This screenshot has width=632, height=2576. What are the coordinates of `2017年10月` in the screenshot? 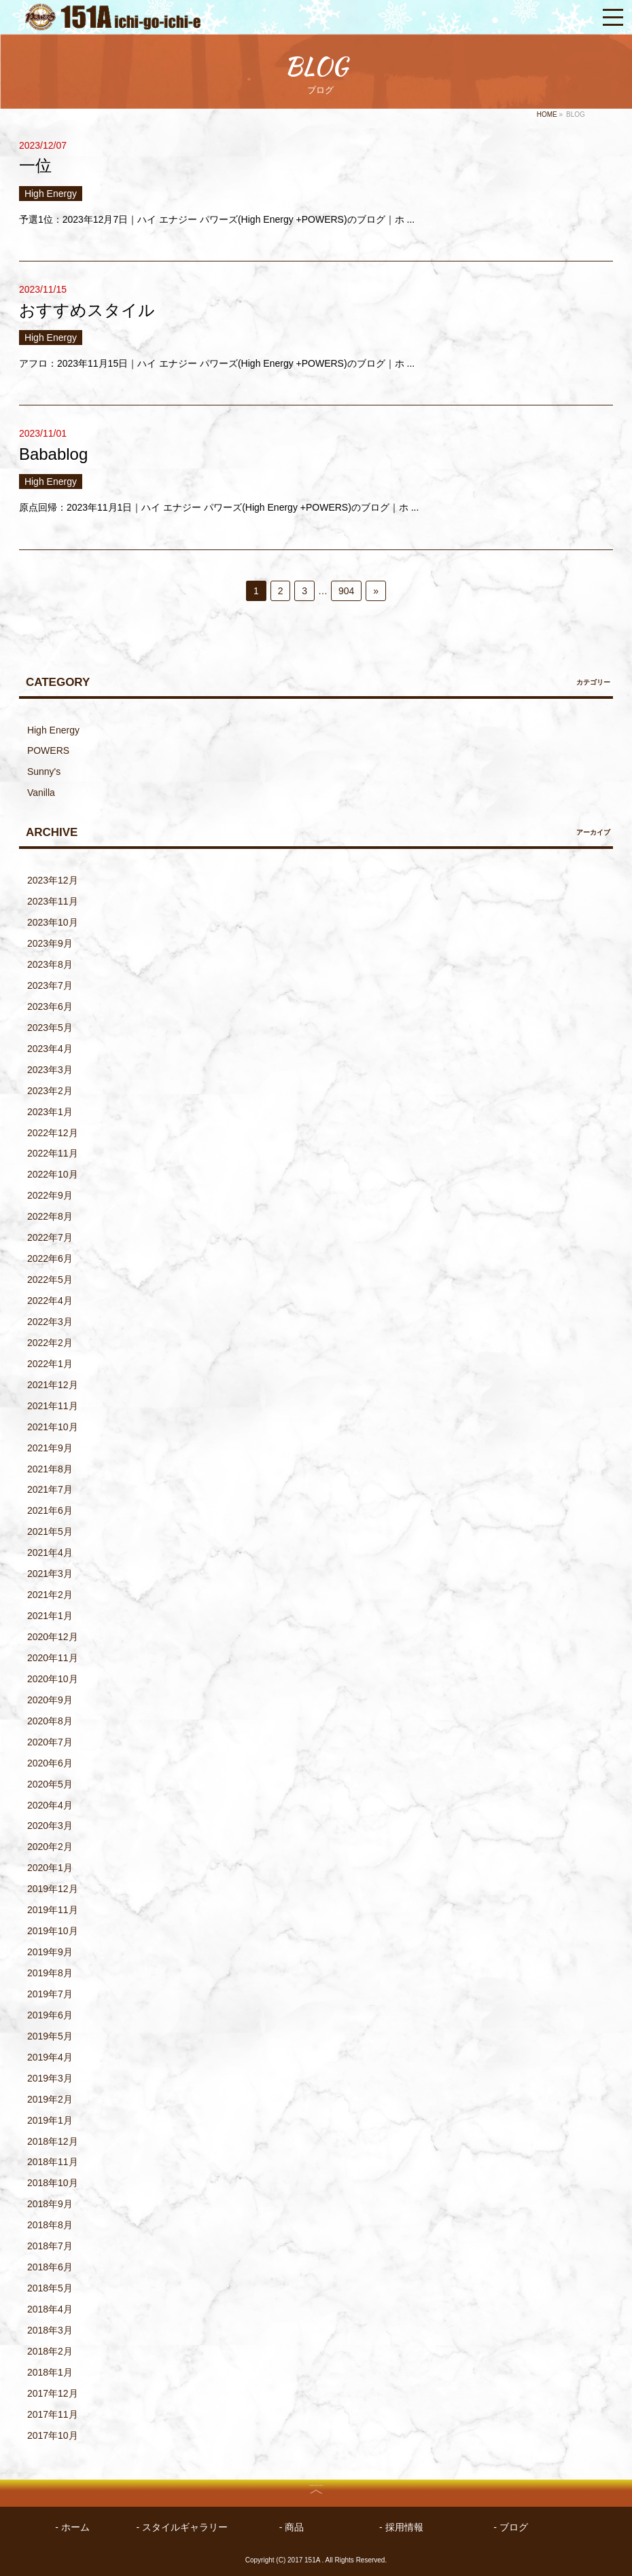 It's located at (52, 2435).